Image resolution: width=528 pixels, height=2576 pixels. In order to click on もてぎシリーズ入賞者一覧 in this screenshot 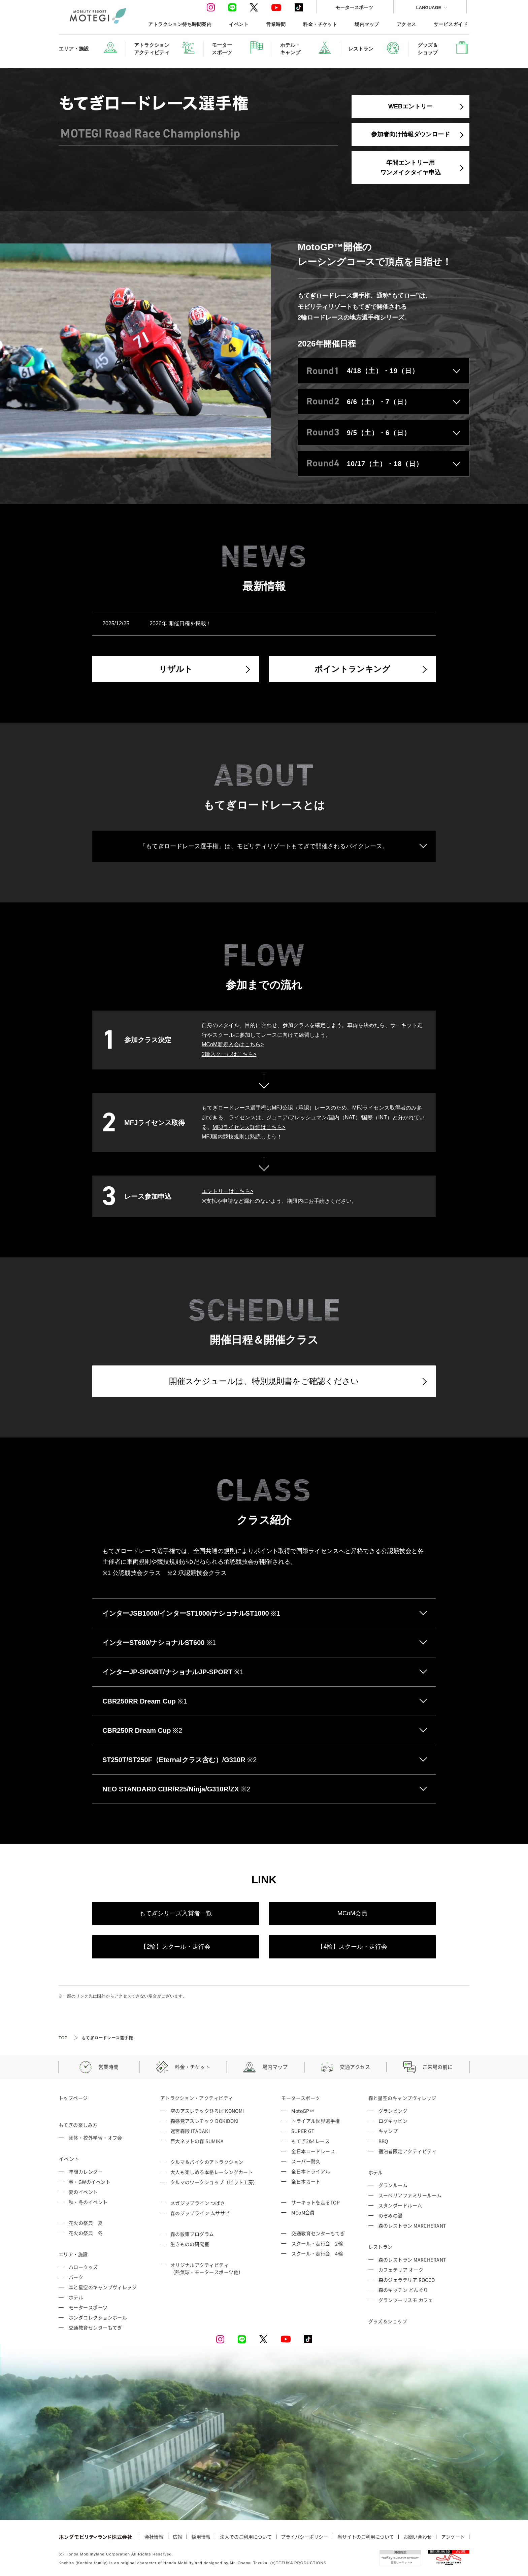, I will do `click(175, 1913)`.